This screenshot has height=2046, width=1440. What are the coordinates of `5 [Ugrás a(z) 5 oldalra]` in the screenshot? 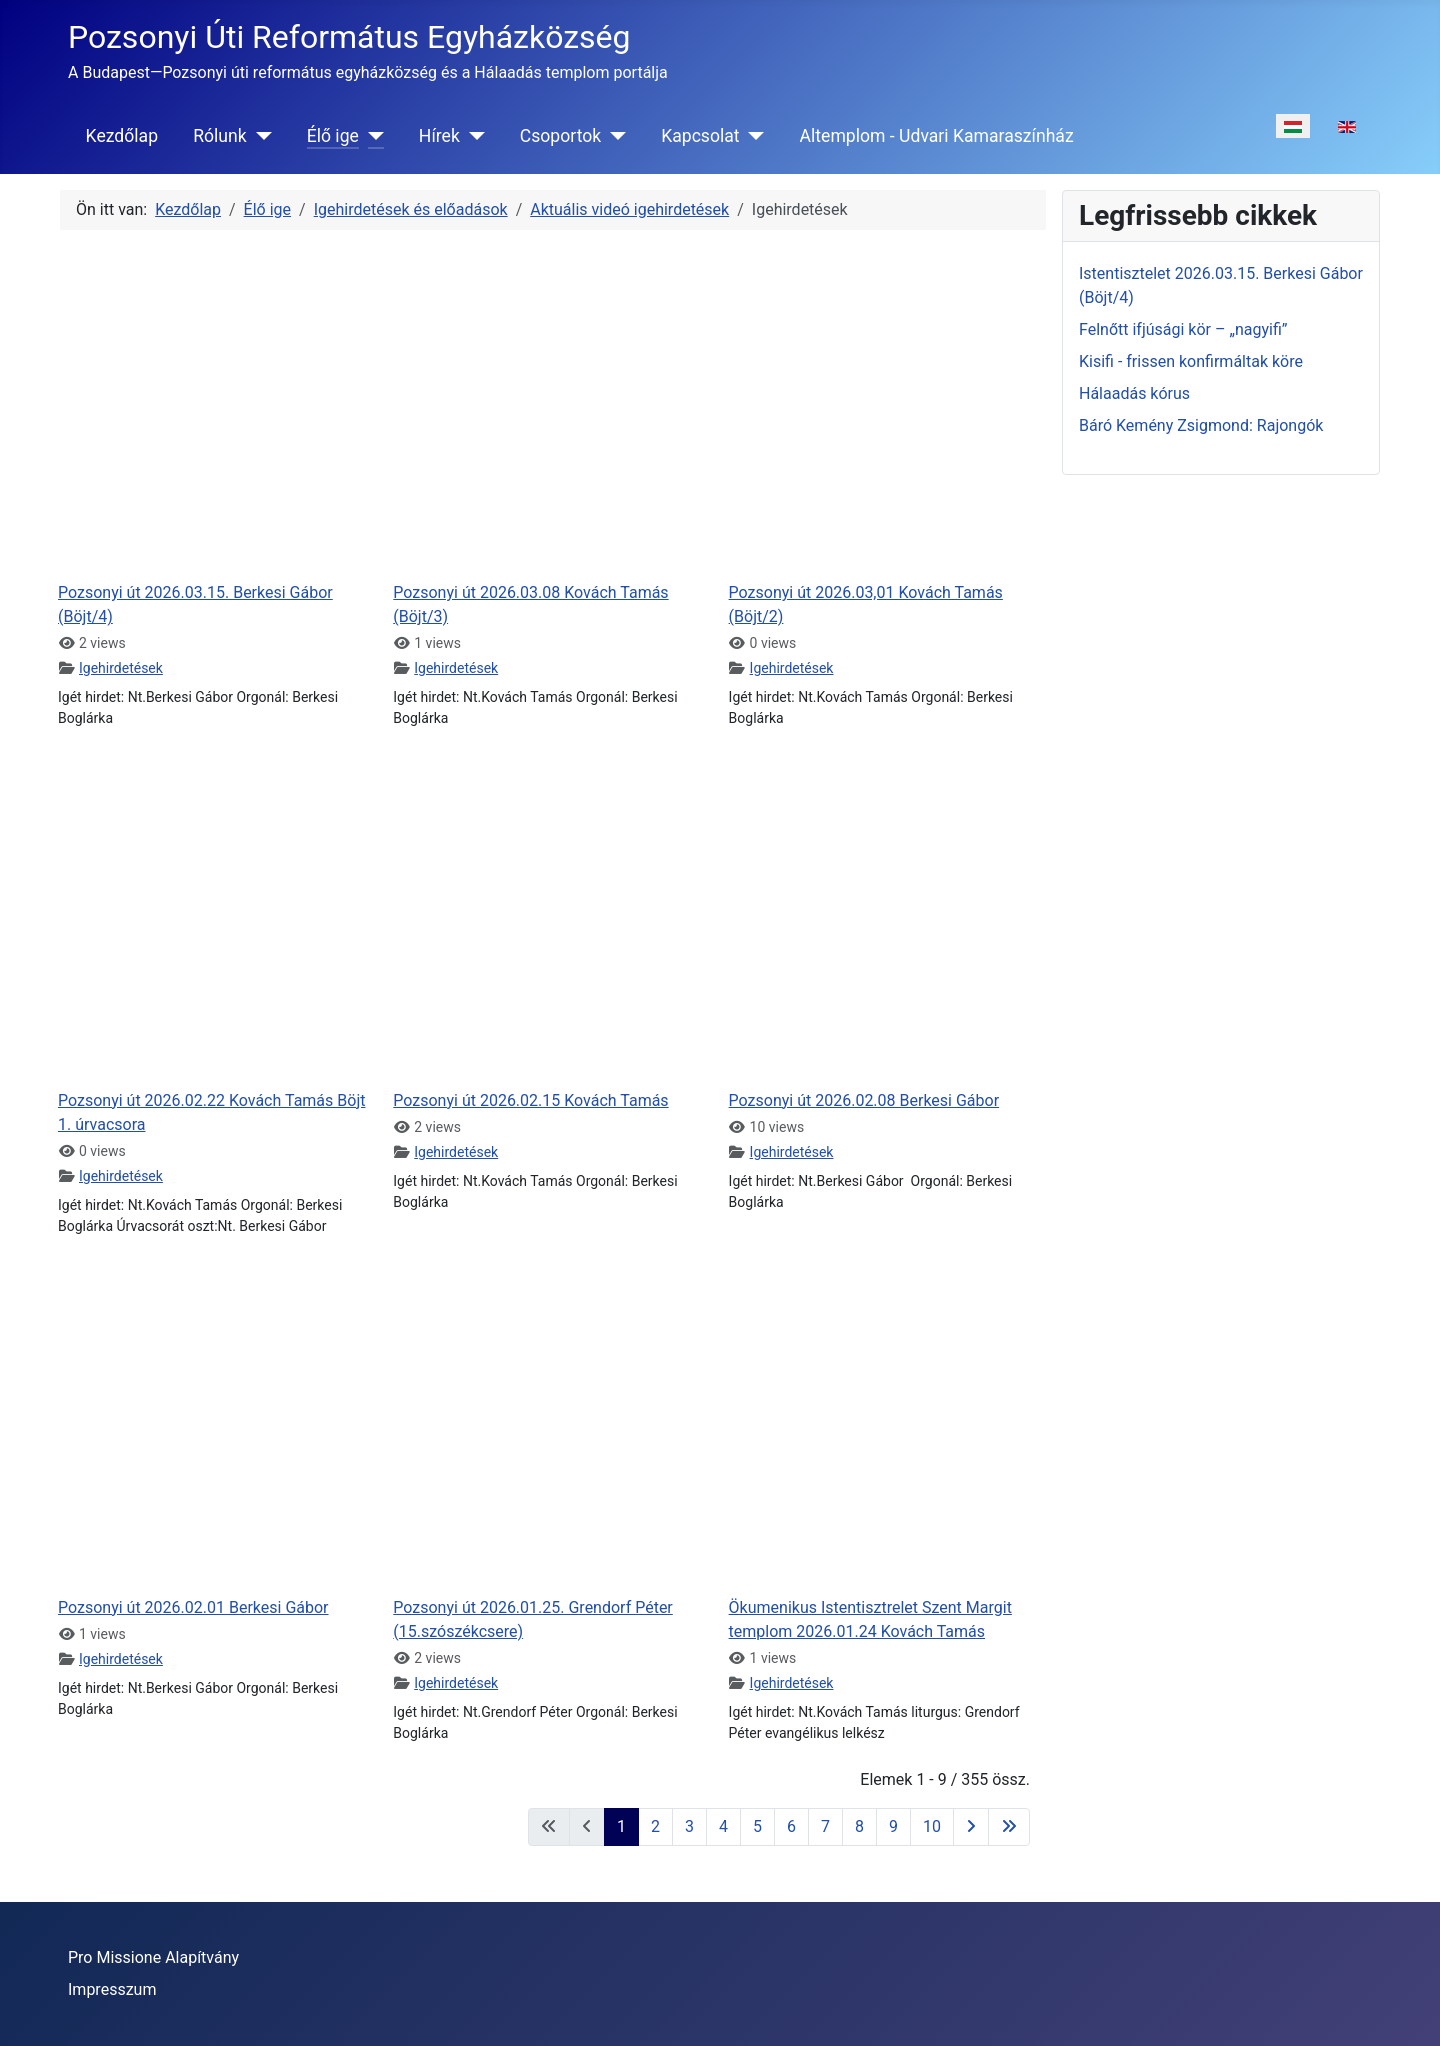 It's located at (757, 1826).